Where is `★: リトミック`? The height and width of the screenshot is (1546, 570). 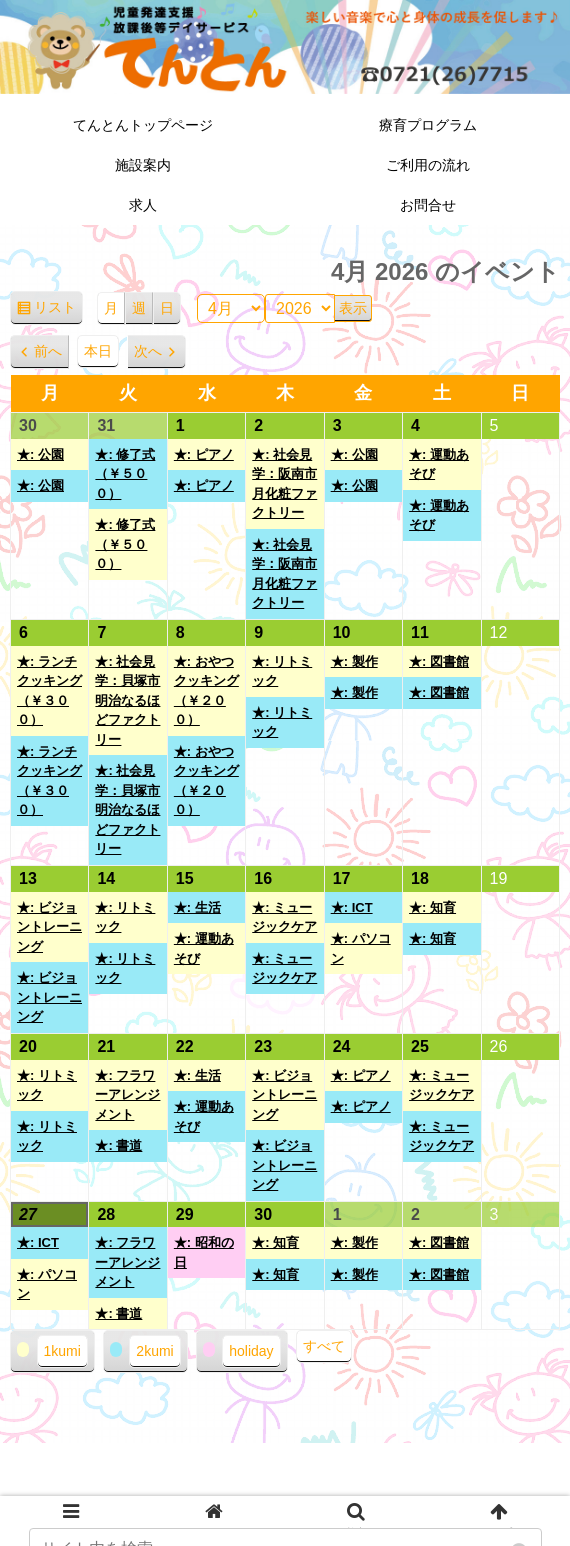 ★: リトミック is located at coordinates (282, 671).